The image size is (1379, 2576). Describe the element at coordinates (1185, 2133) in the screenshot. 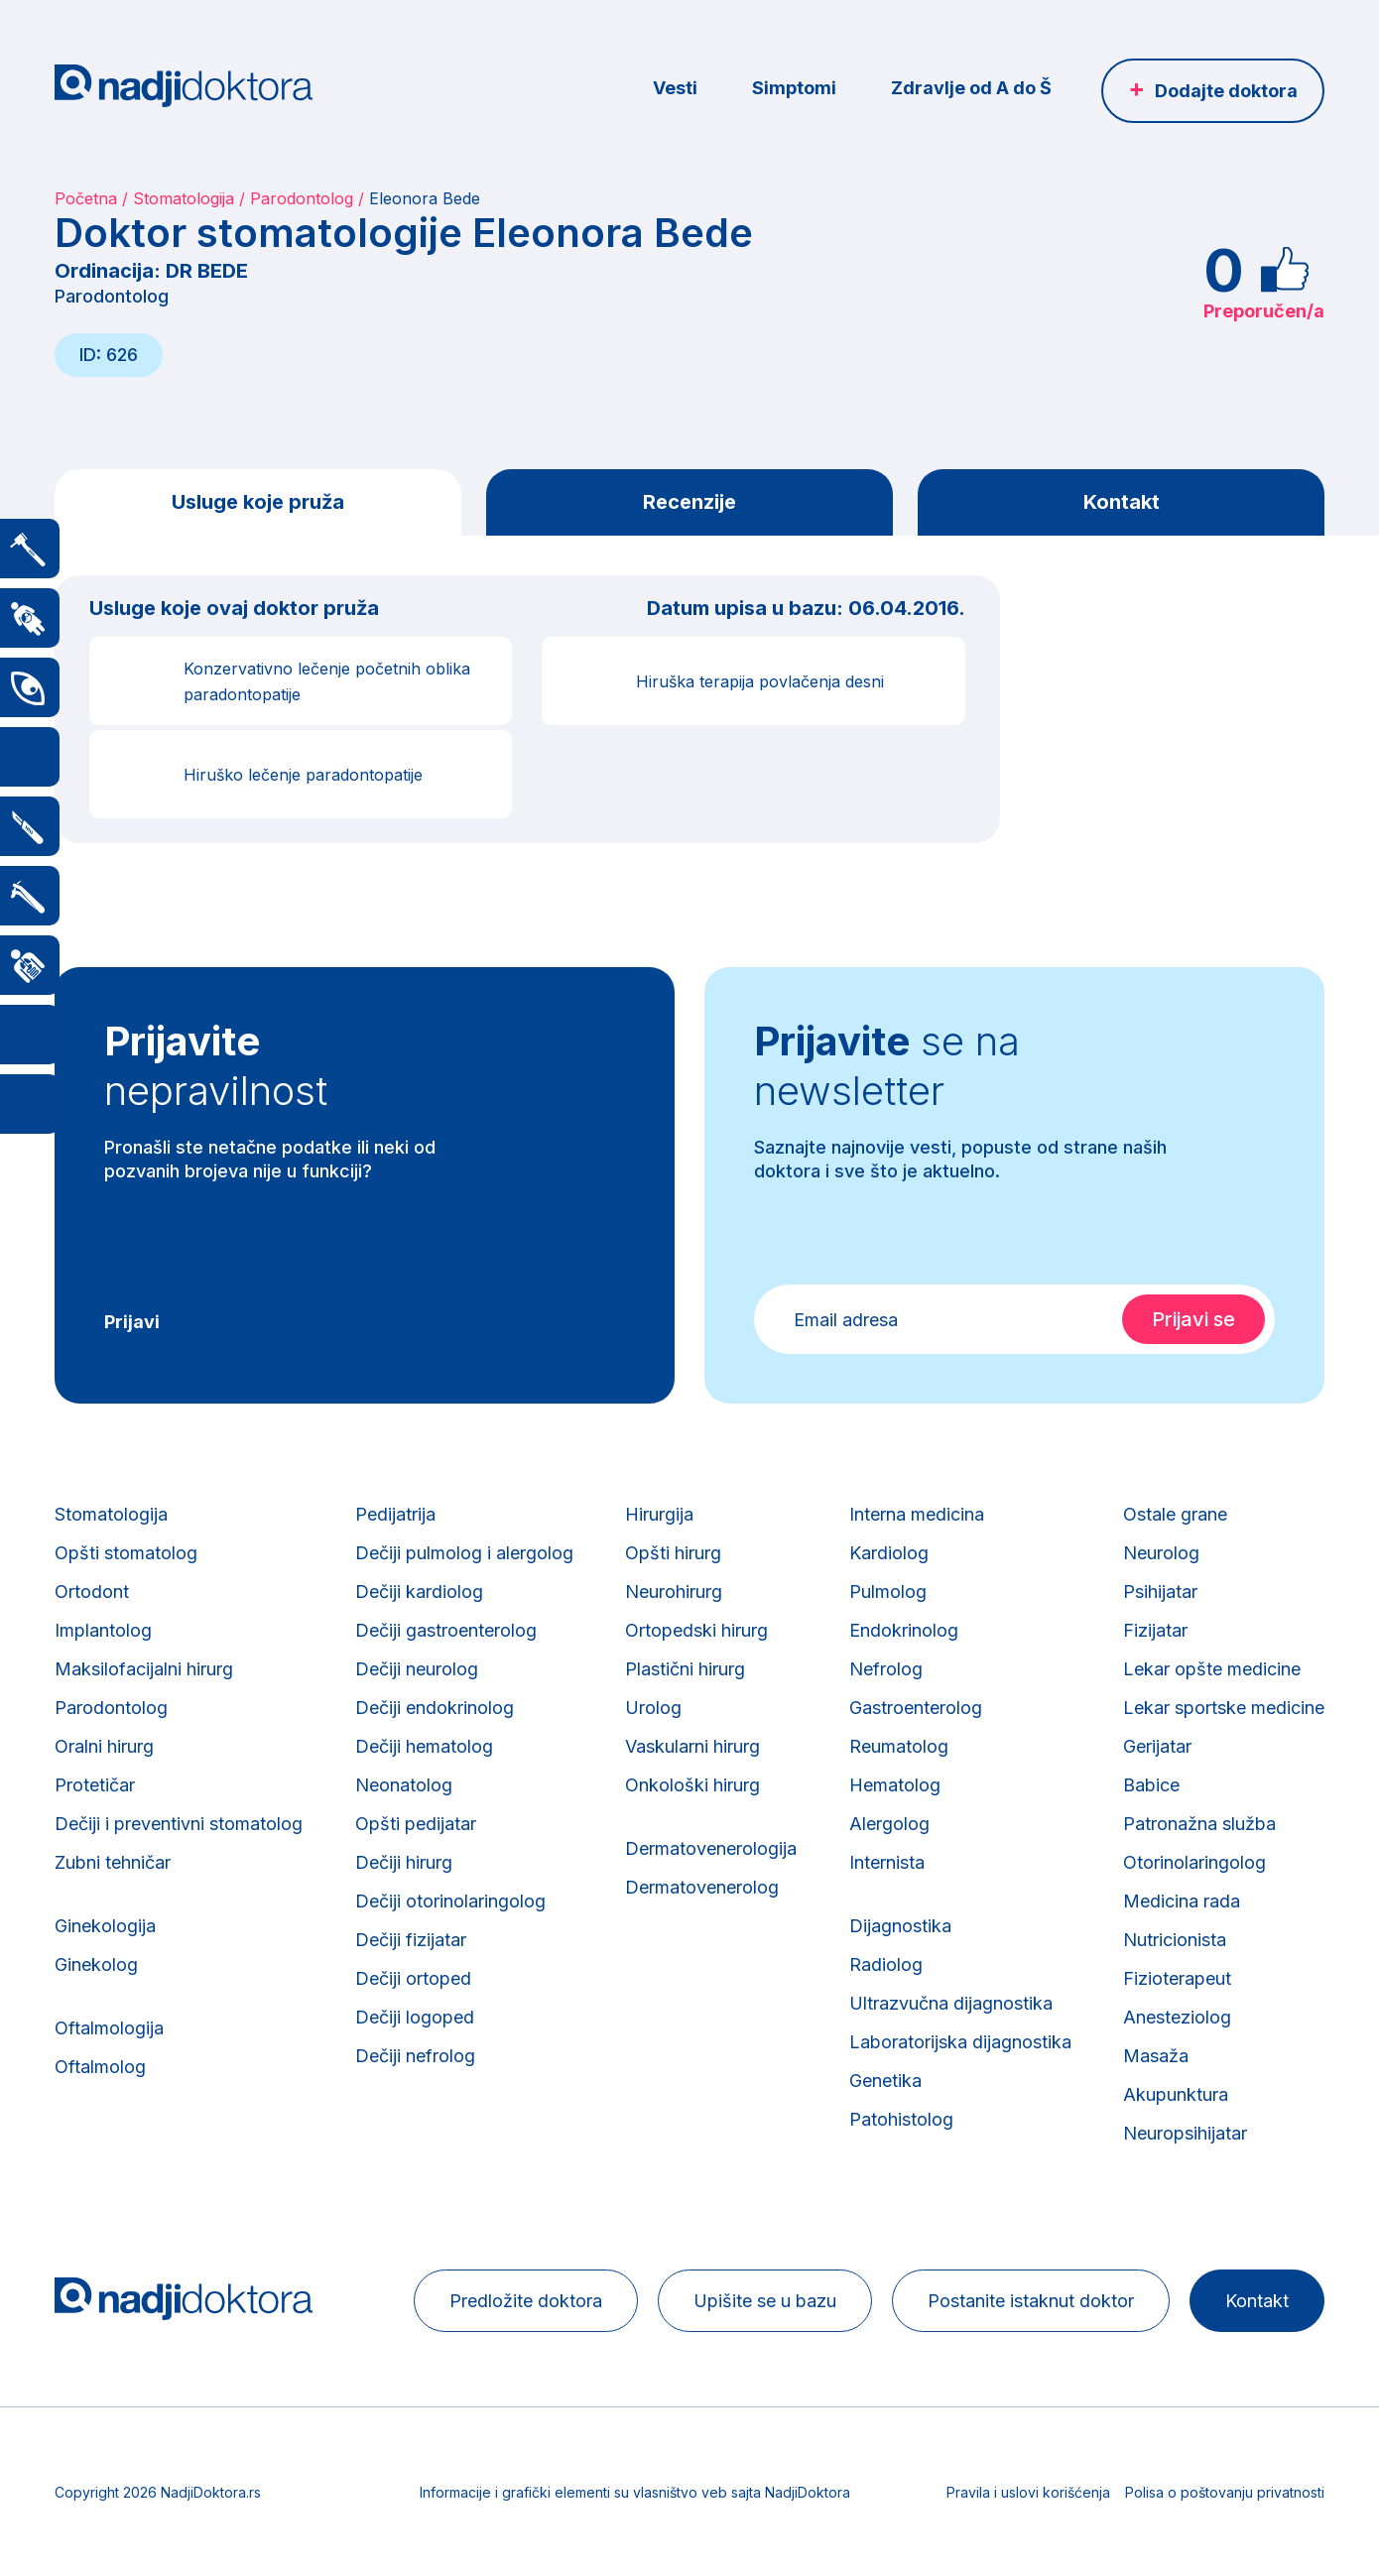

I see `Neuropsihijatar` at that location.